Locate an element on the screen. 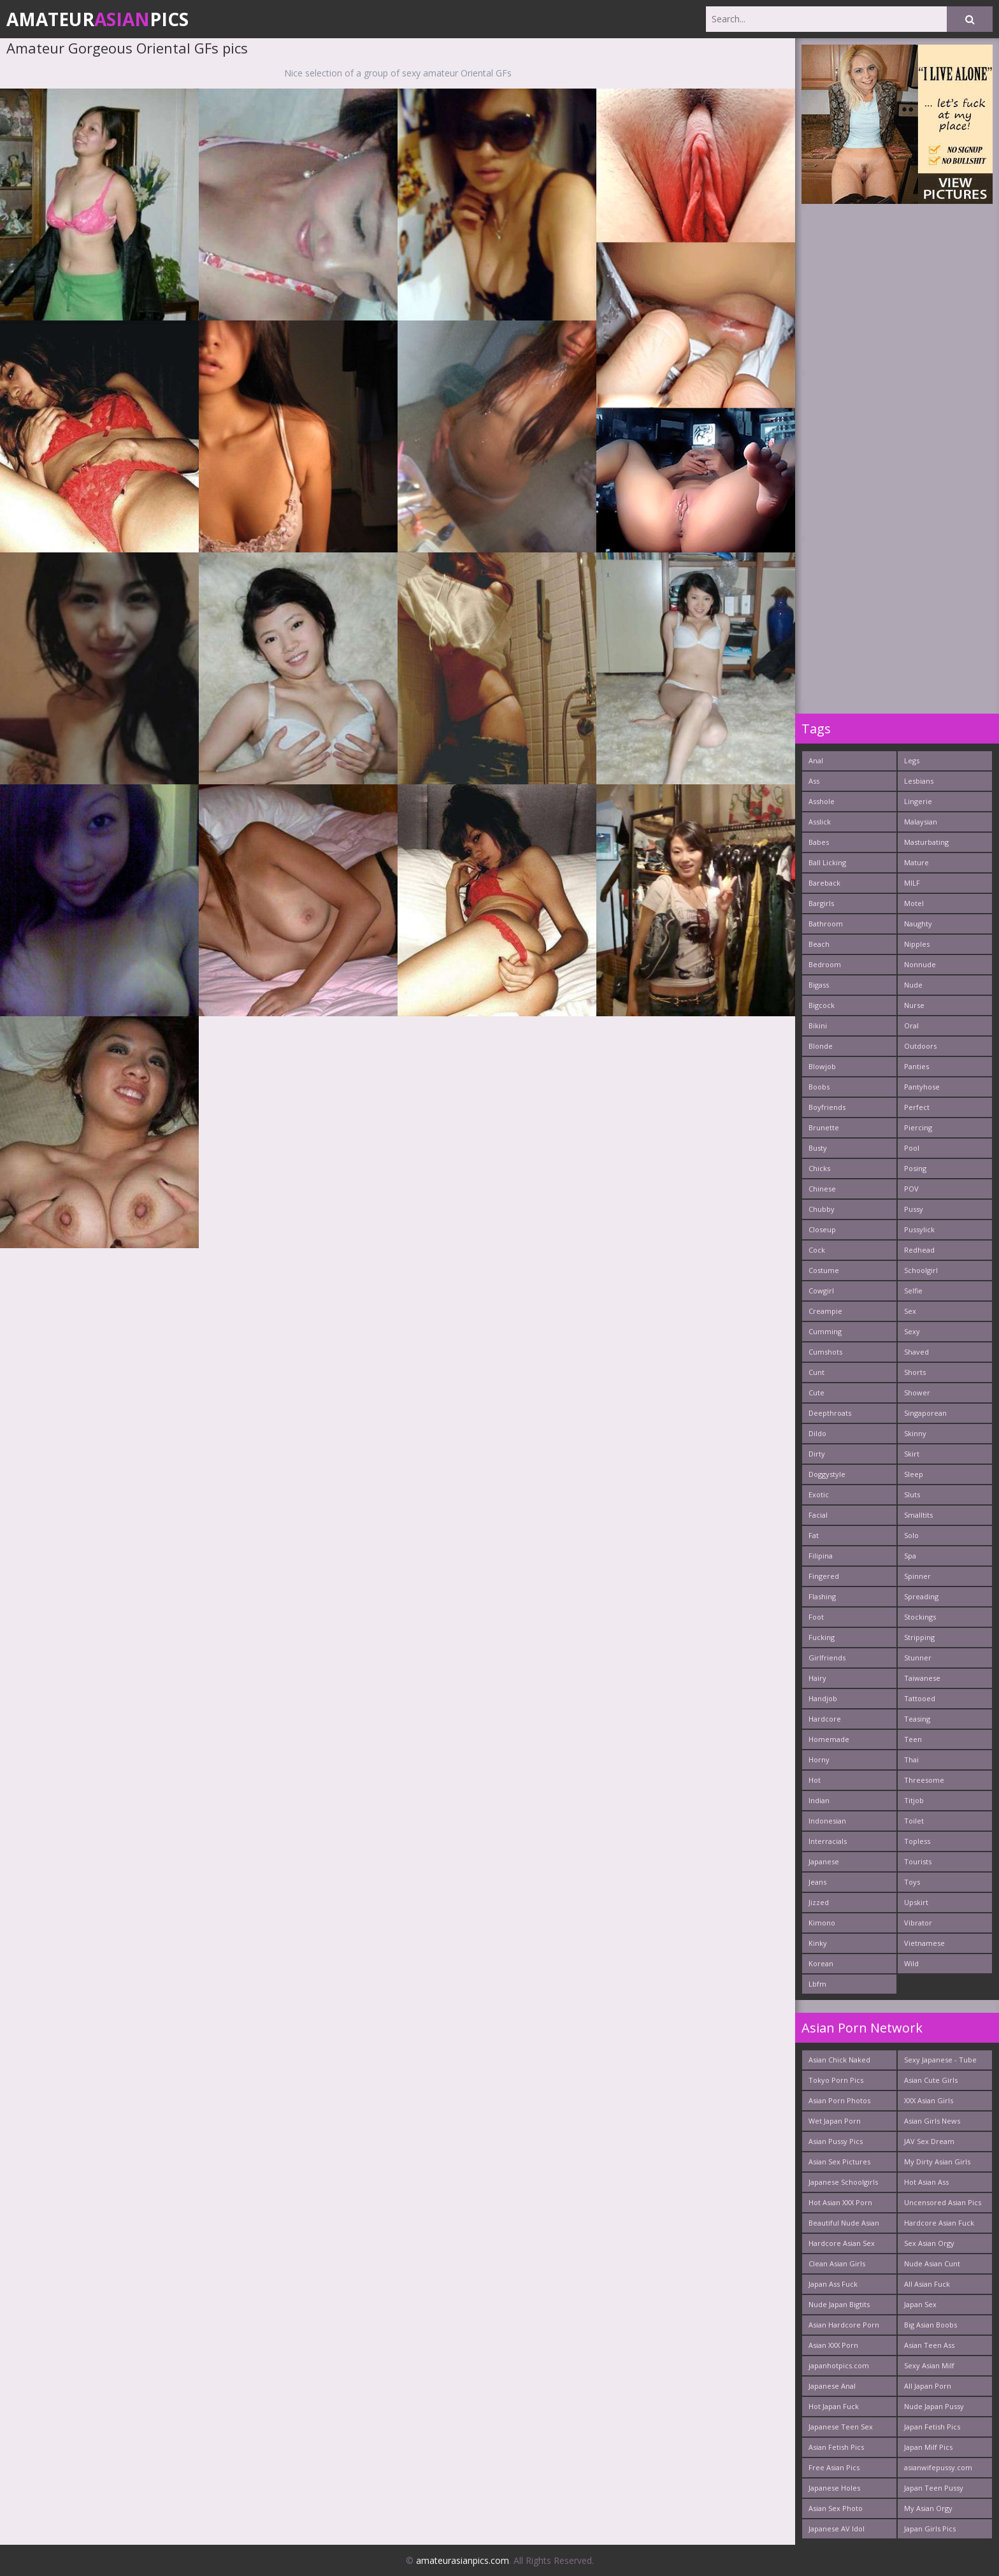 The image size is (999, 2576). Stripping is located at coordinates (919, 1637).